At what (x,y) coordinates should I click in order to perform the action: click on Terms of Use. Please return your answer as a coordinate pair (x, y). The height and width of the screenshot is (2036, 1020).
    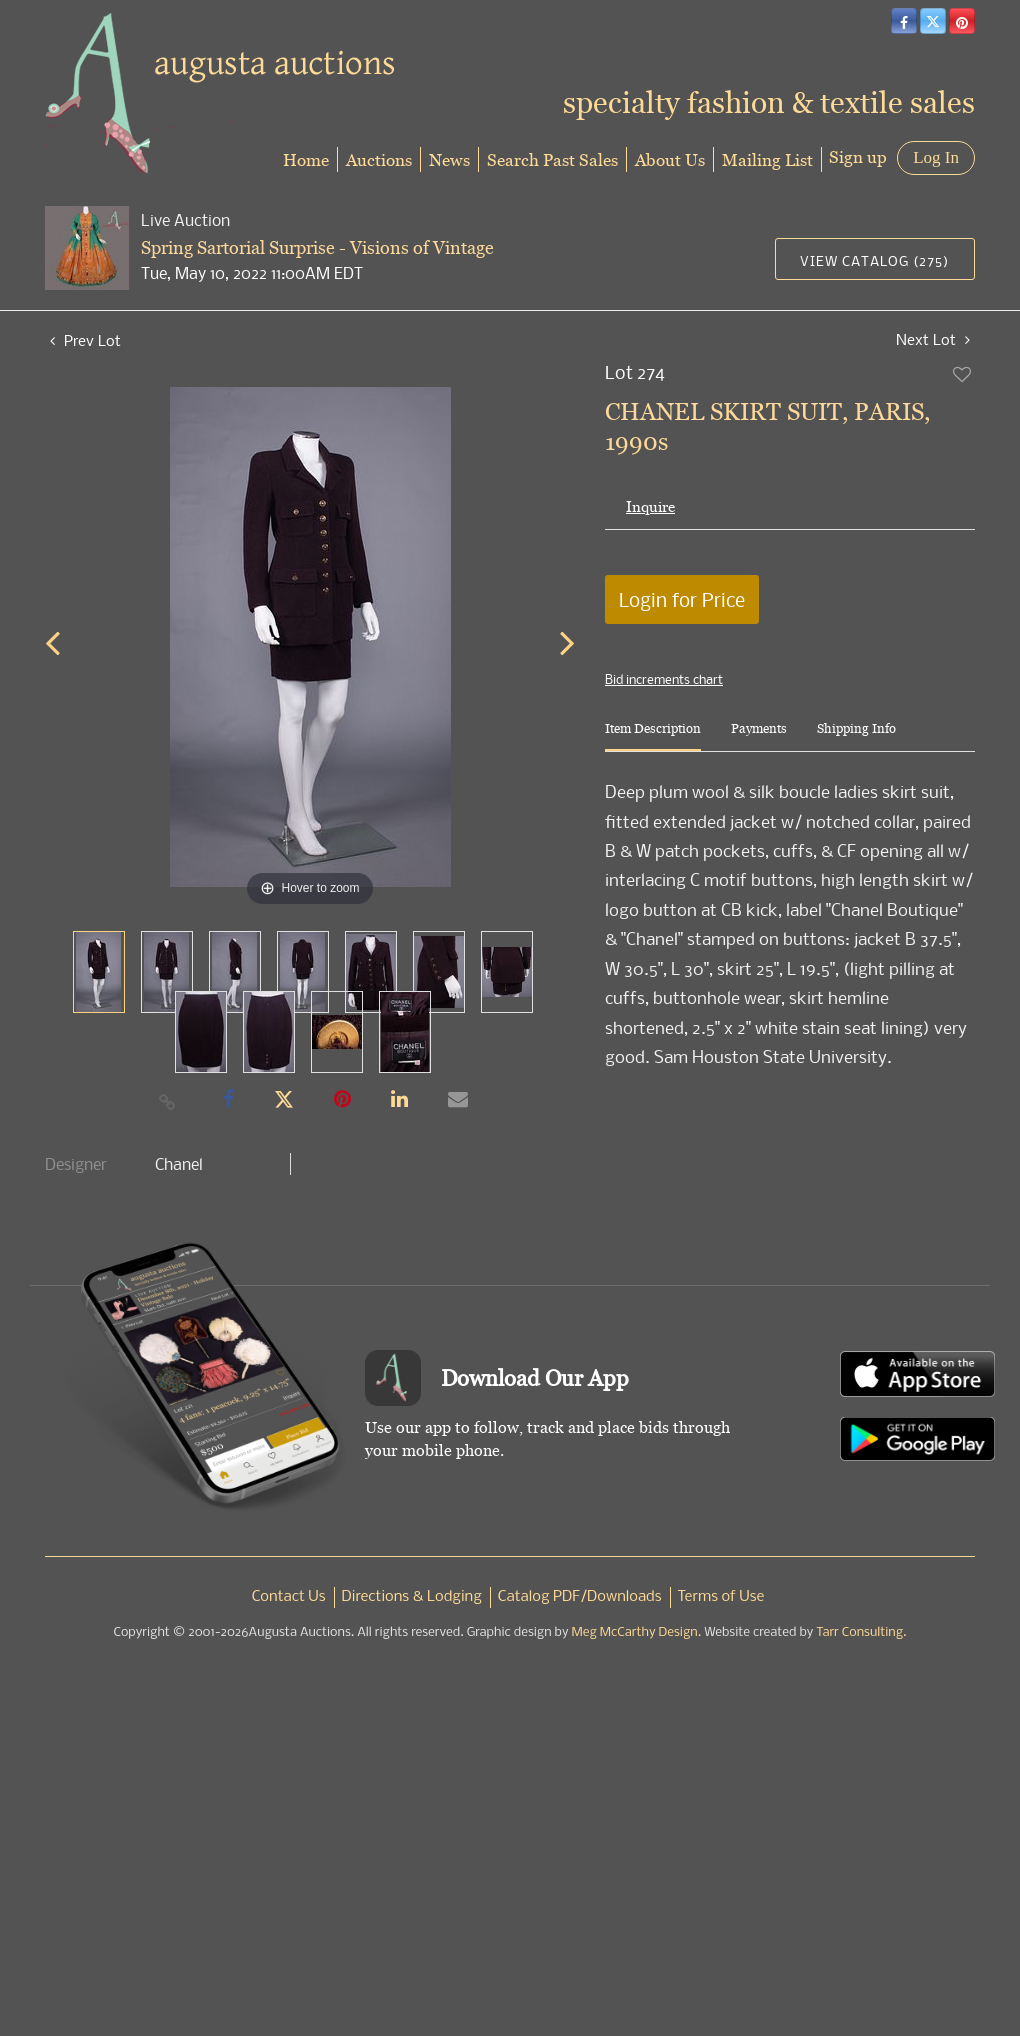
    Looking at the image, I should click on (721, 1597).